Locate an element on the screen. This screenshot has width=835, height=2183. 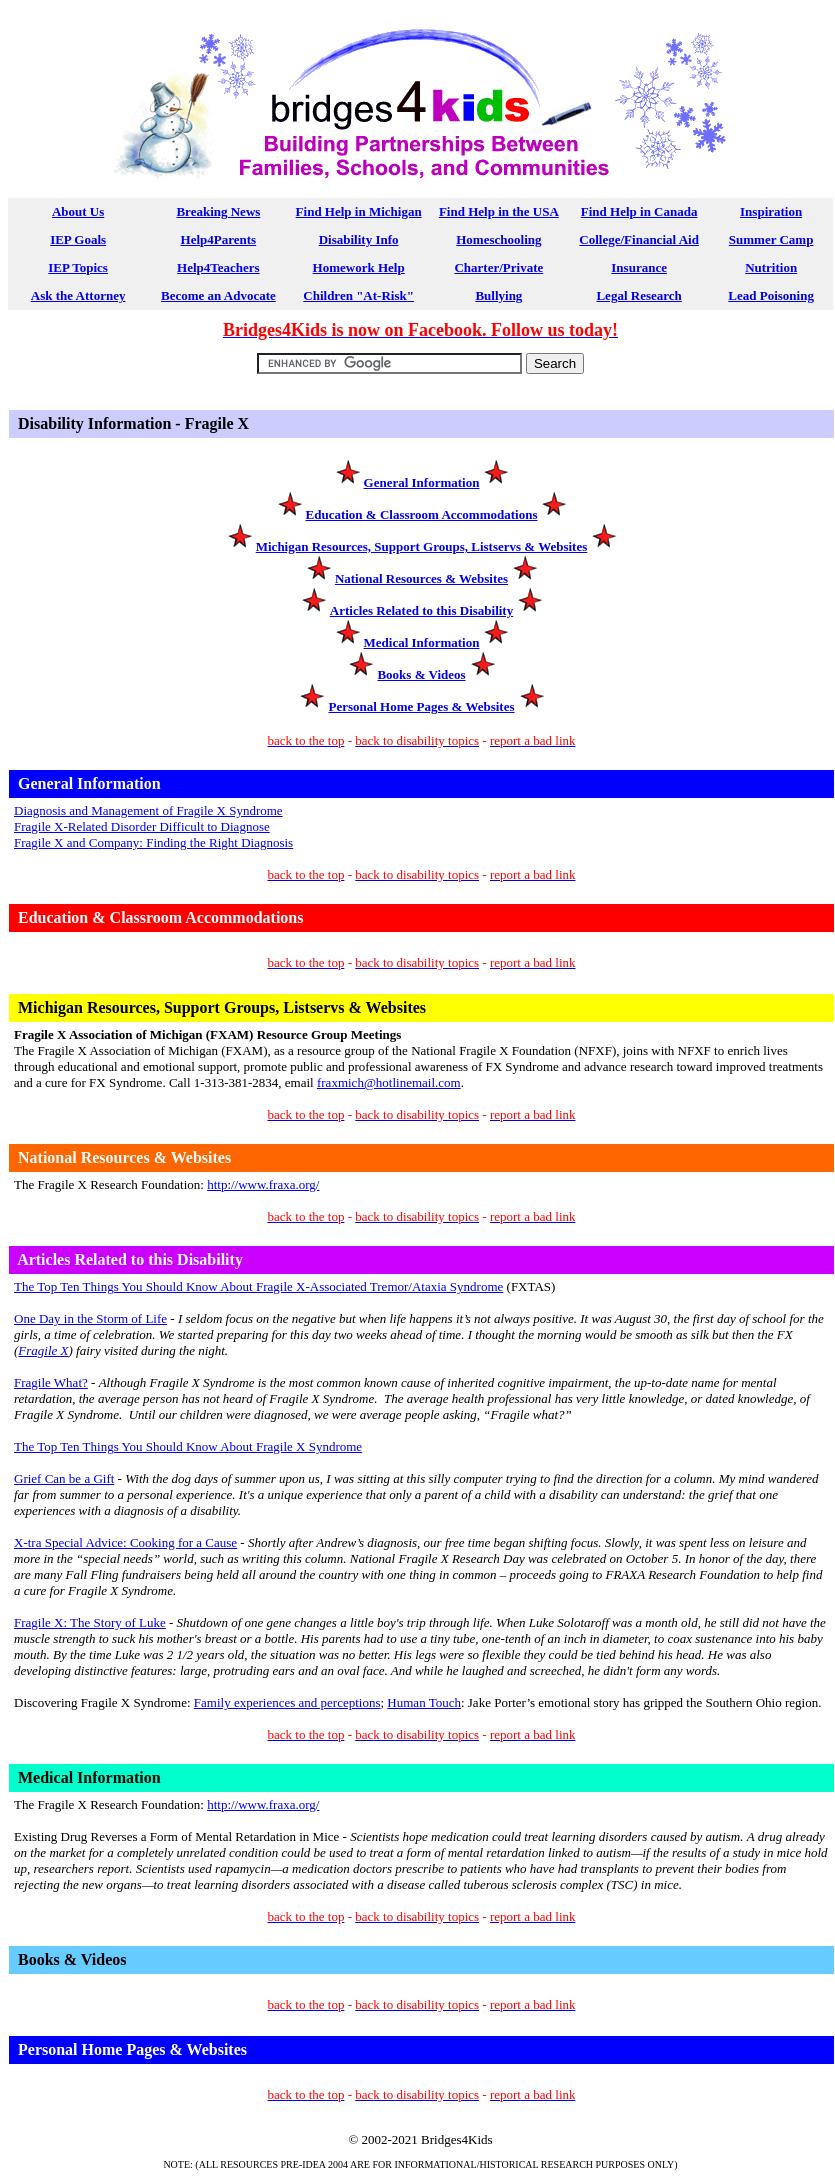
Nutrition is located at coordinates (771, 267).